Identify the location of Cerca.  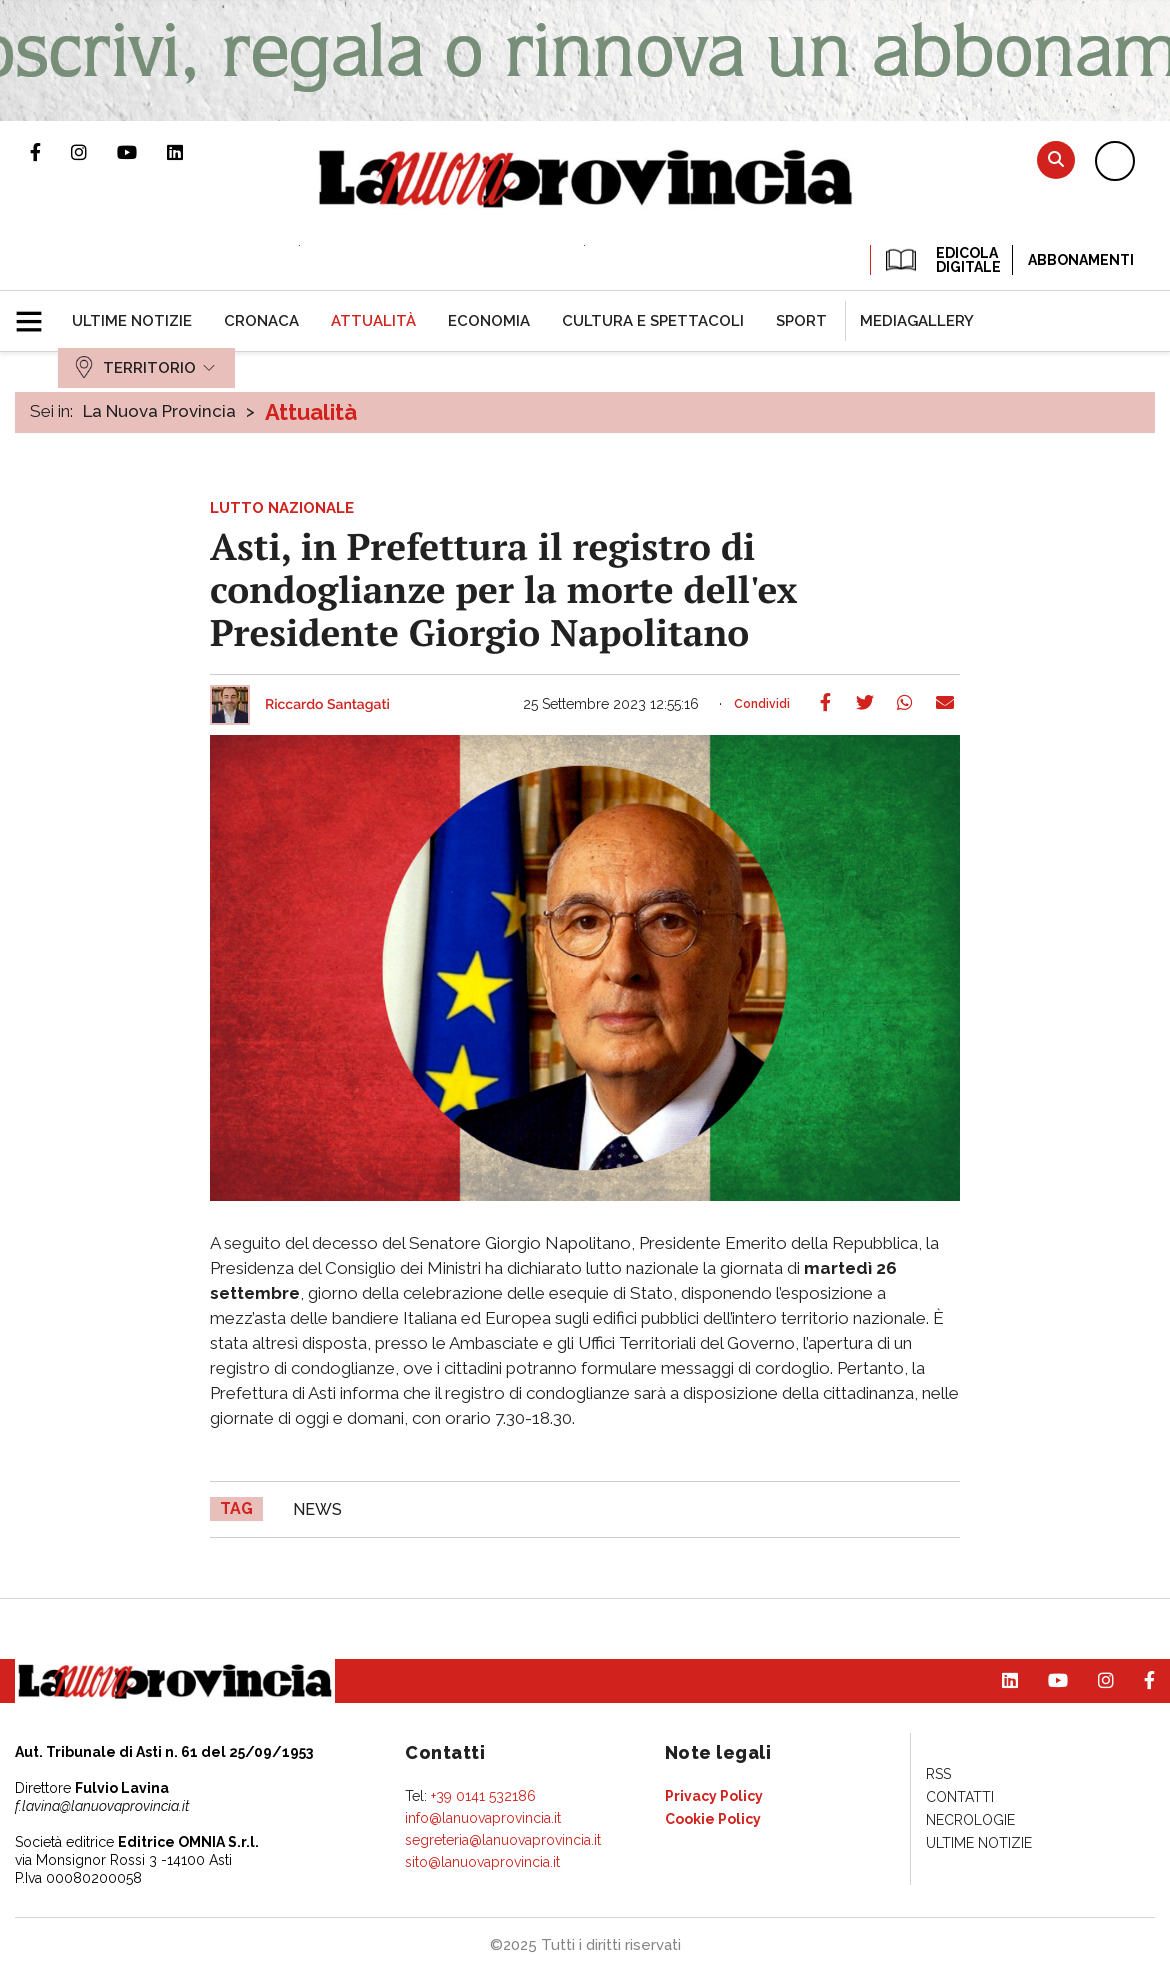
(1056, 159).